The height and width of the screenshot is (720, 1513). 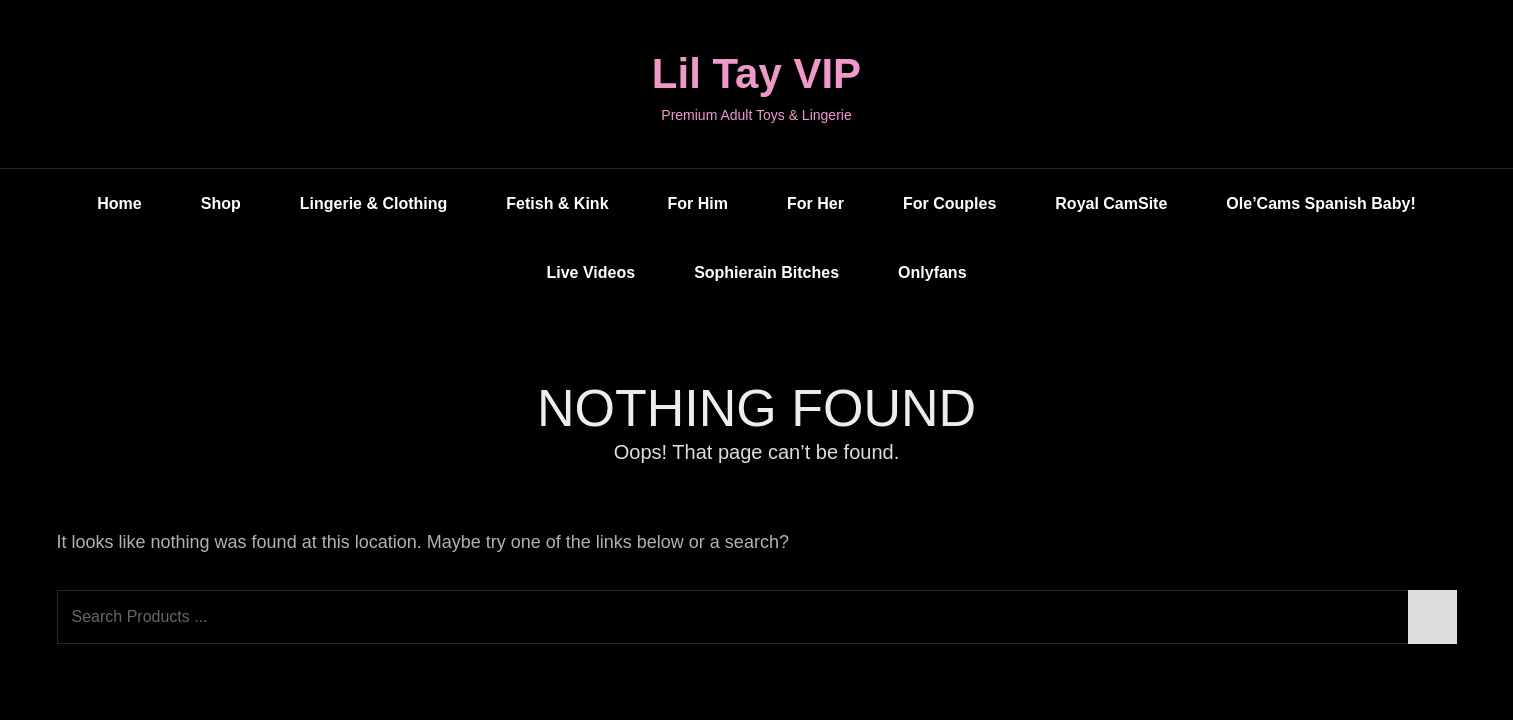 I want to click on Fetish & Kink, so click(x=557, y=203).